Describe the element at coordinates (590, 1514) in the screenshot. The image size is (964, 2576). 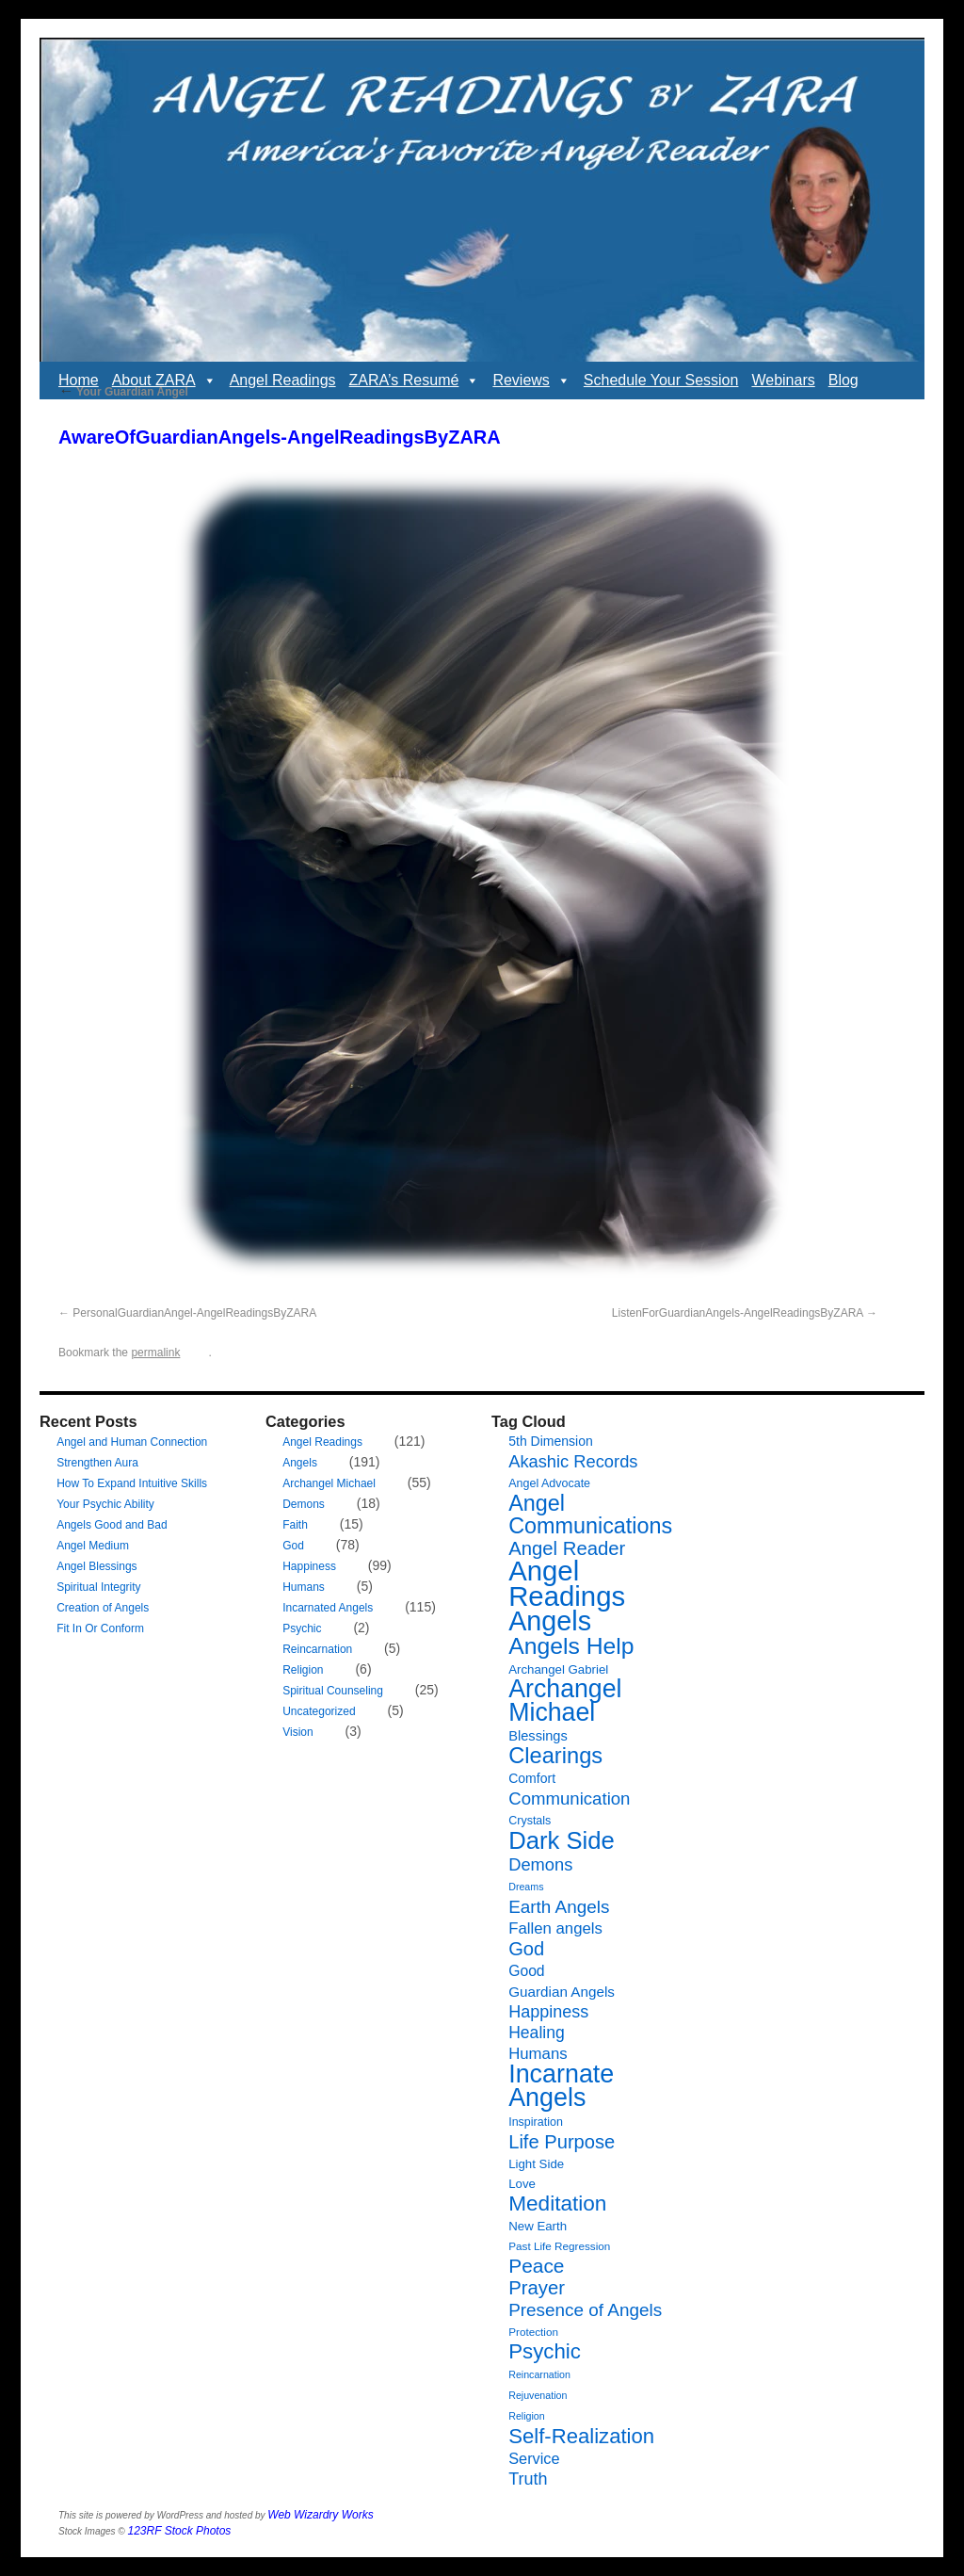
I see `Angel Communications [Angel Communications (40 items)]` at that location.